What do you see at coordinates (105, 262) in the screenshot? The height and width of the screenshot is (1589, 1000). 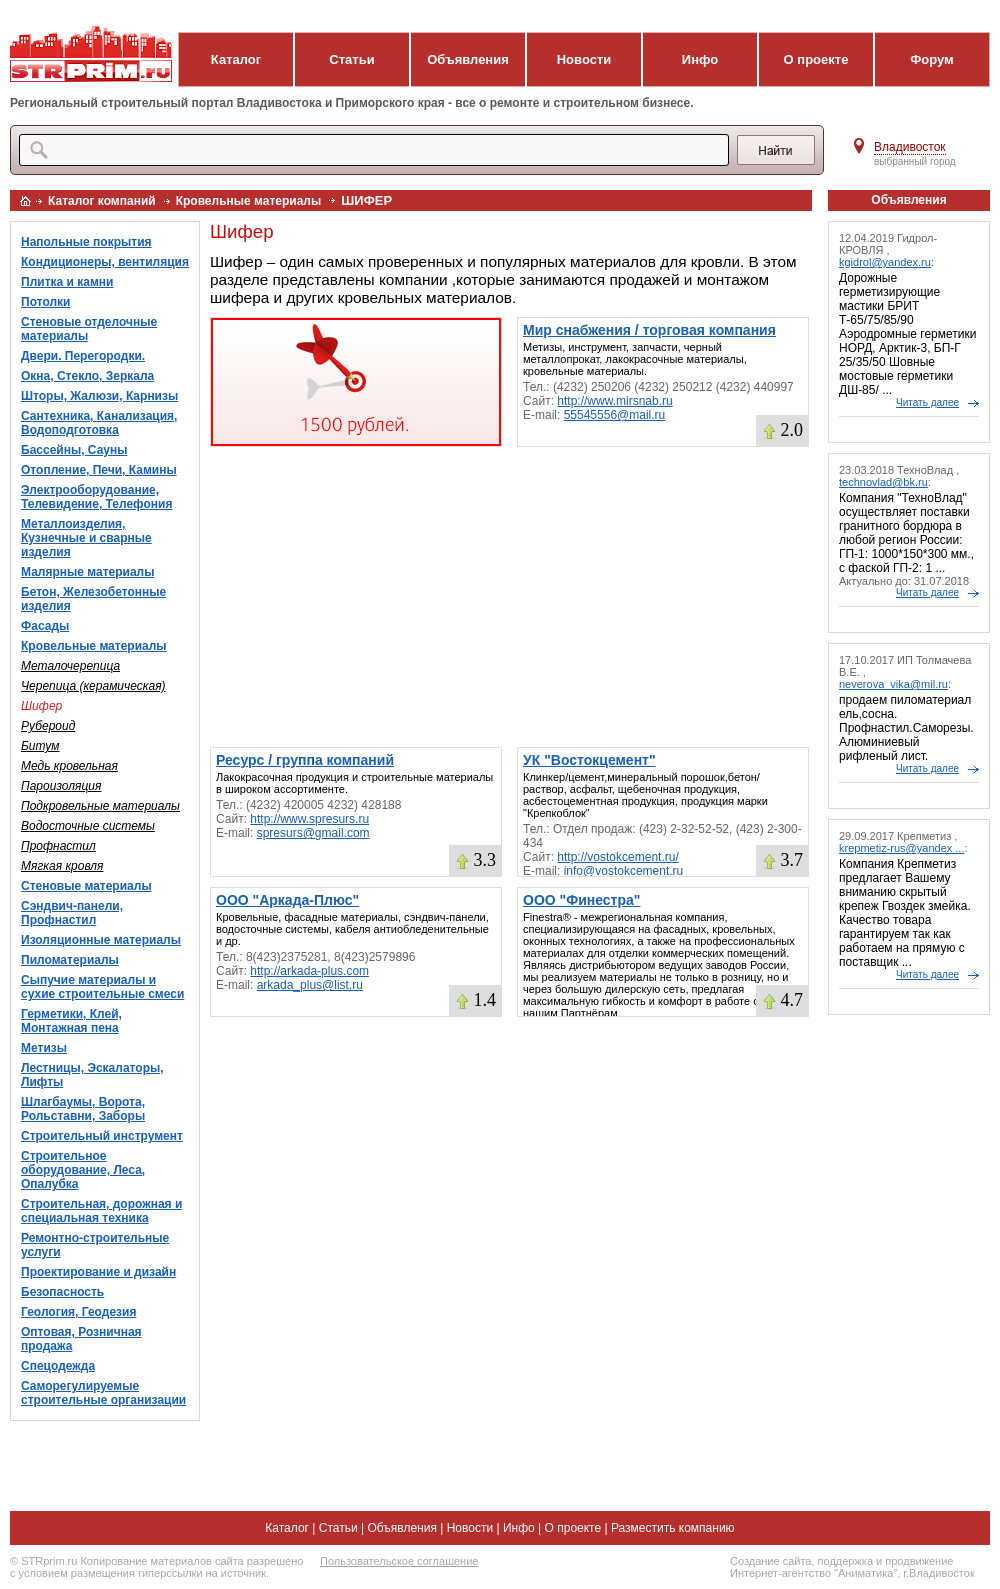 I see `Кондиционеры, вентиляция` at bounding box center [105, 262].